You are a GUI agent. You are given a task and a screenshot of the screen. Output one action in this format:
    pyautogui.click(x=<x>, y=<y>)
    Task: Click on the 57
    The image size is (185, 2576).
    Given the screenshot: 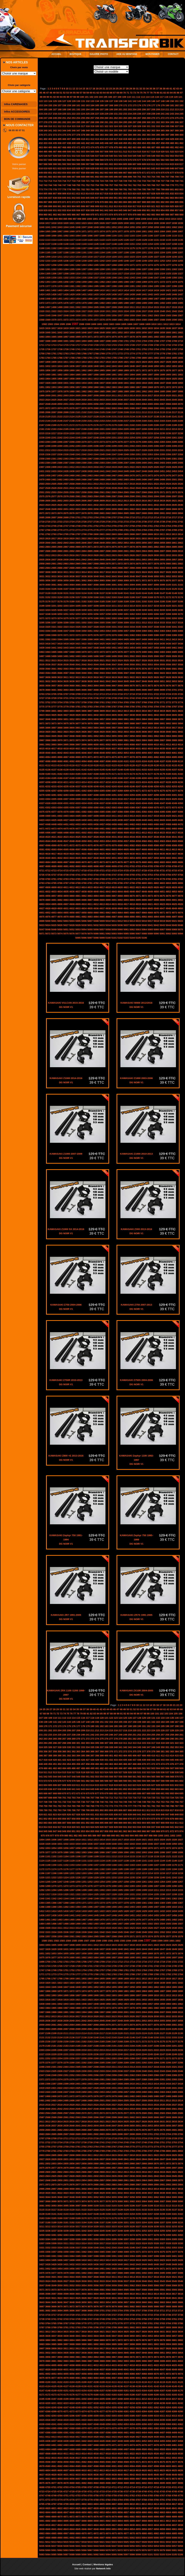 What is the action you would take?
    pyautogui.click(x=81, y=92)
    